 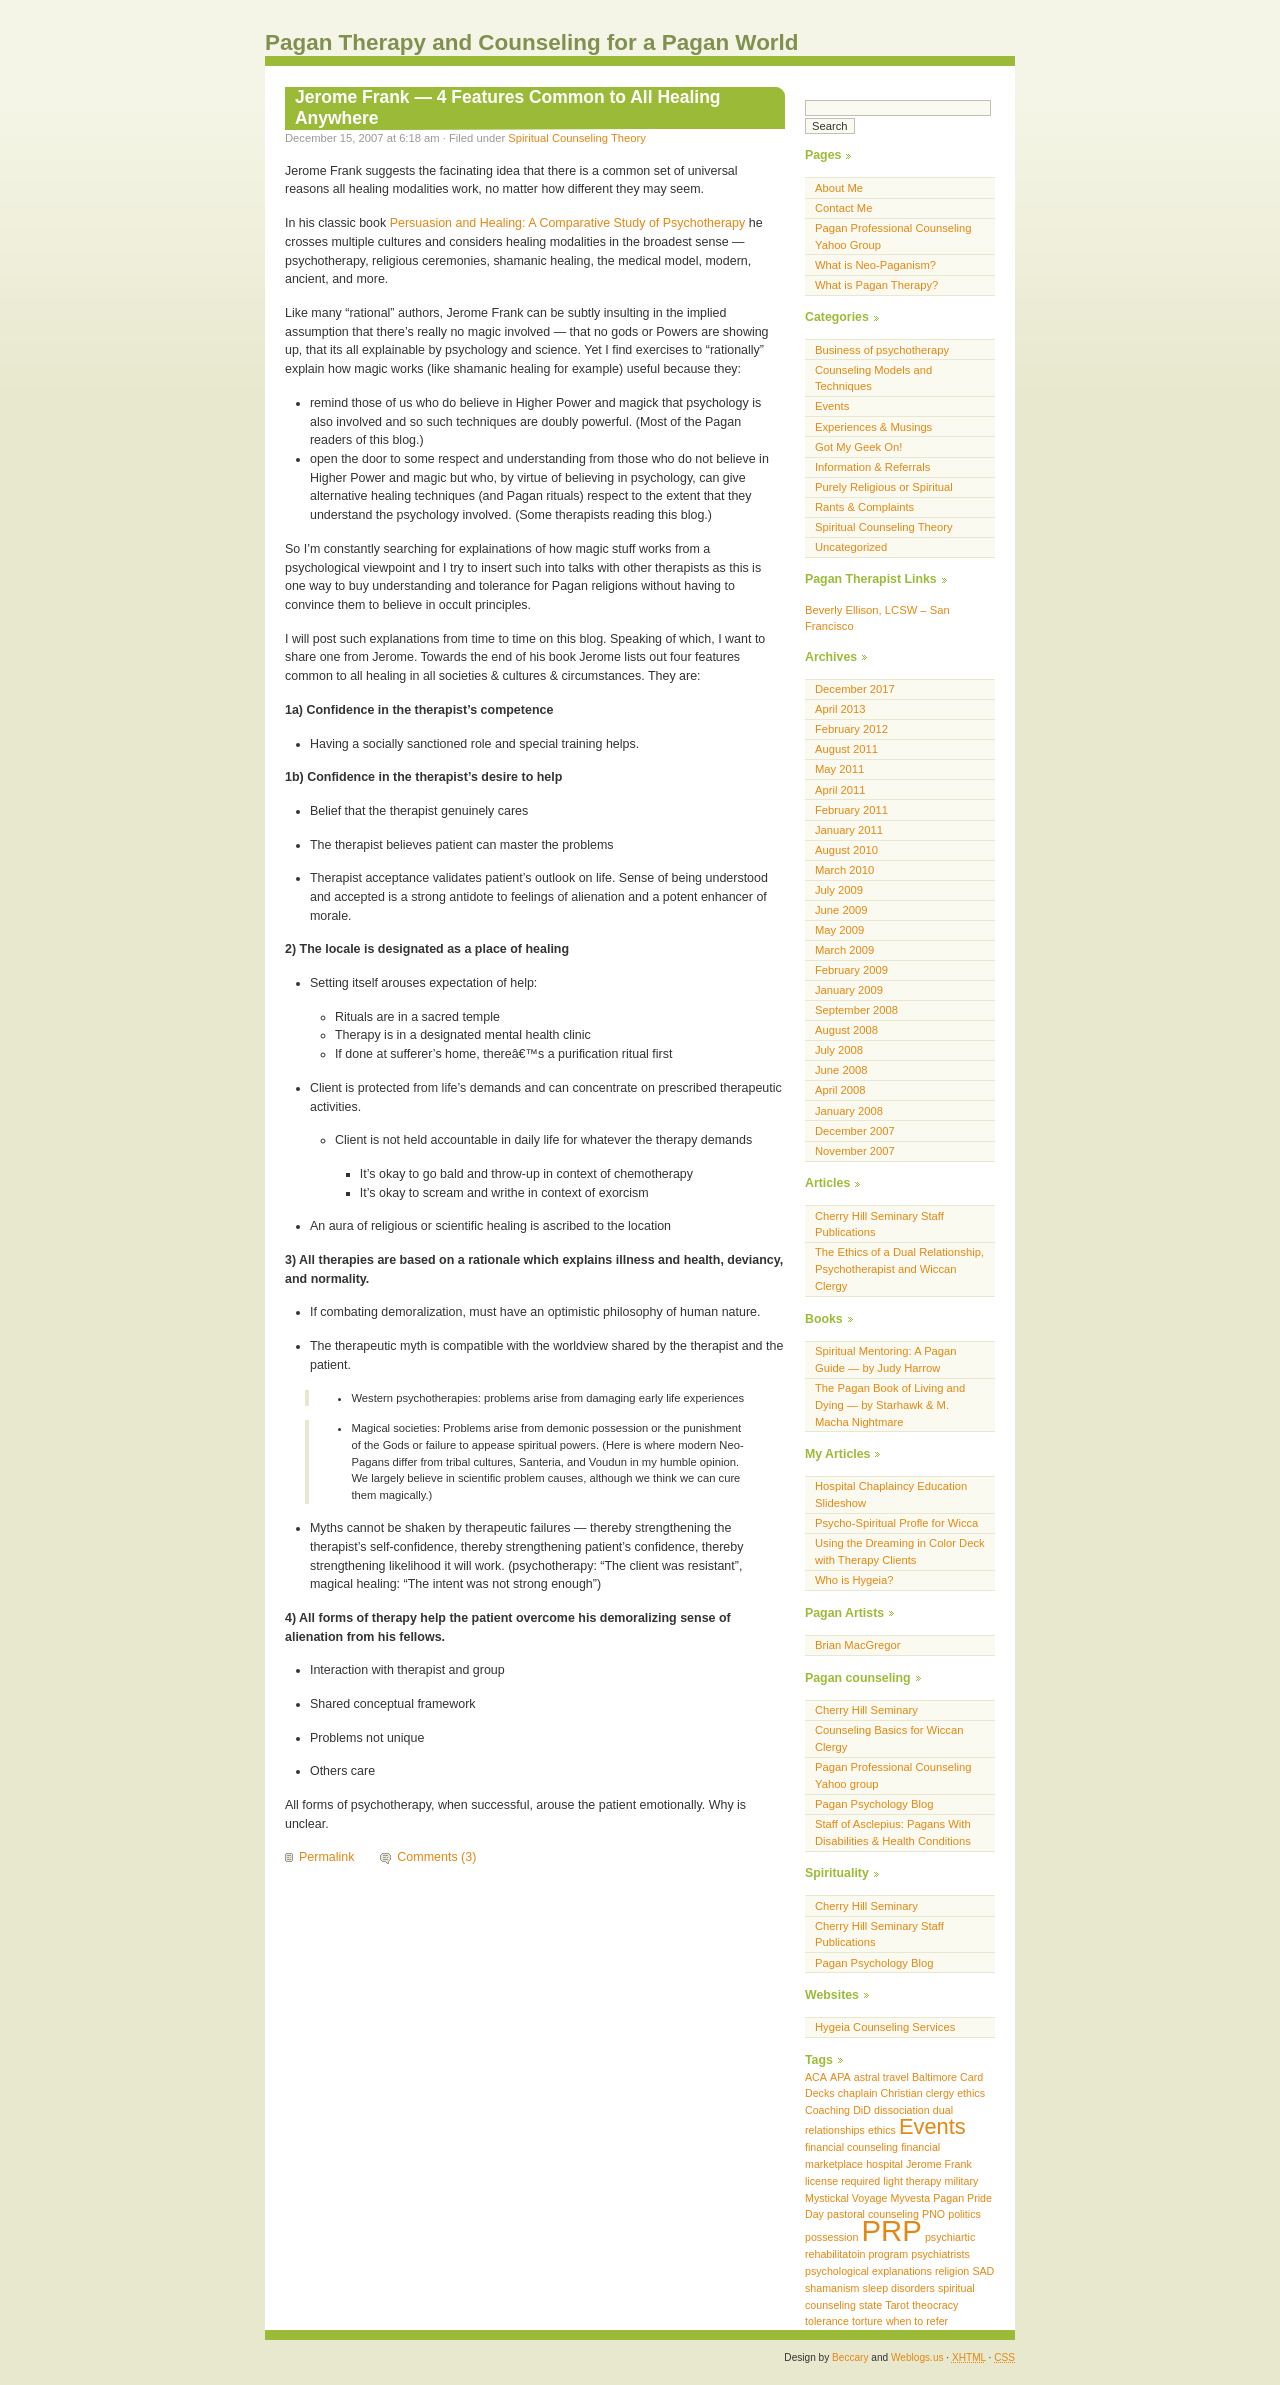 What do you see at coordinates (917, 2357) in the screenshot?
I see `Weblogs.us` at bounding box center [917, 2357].